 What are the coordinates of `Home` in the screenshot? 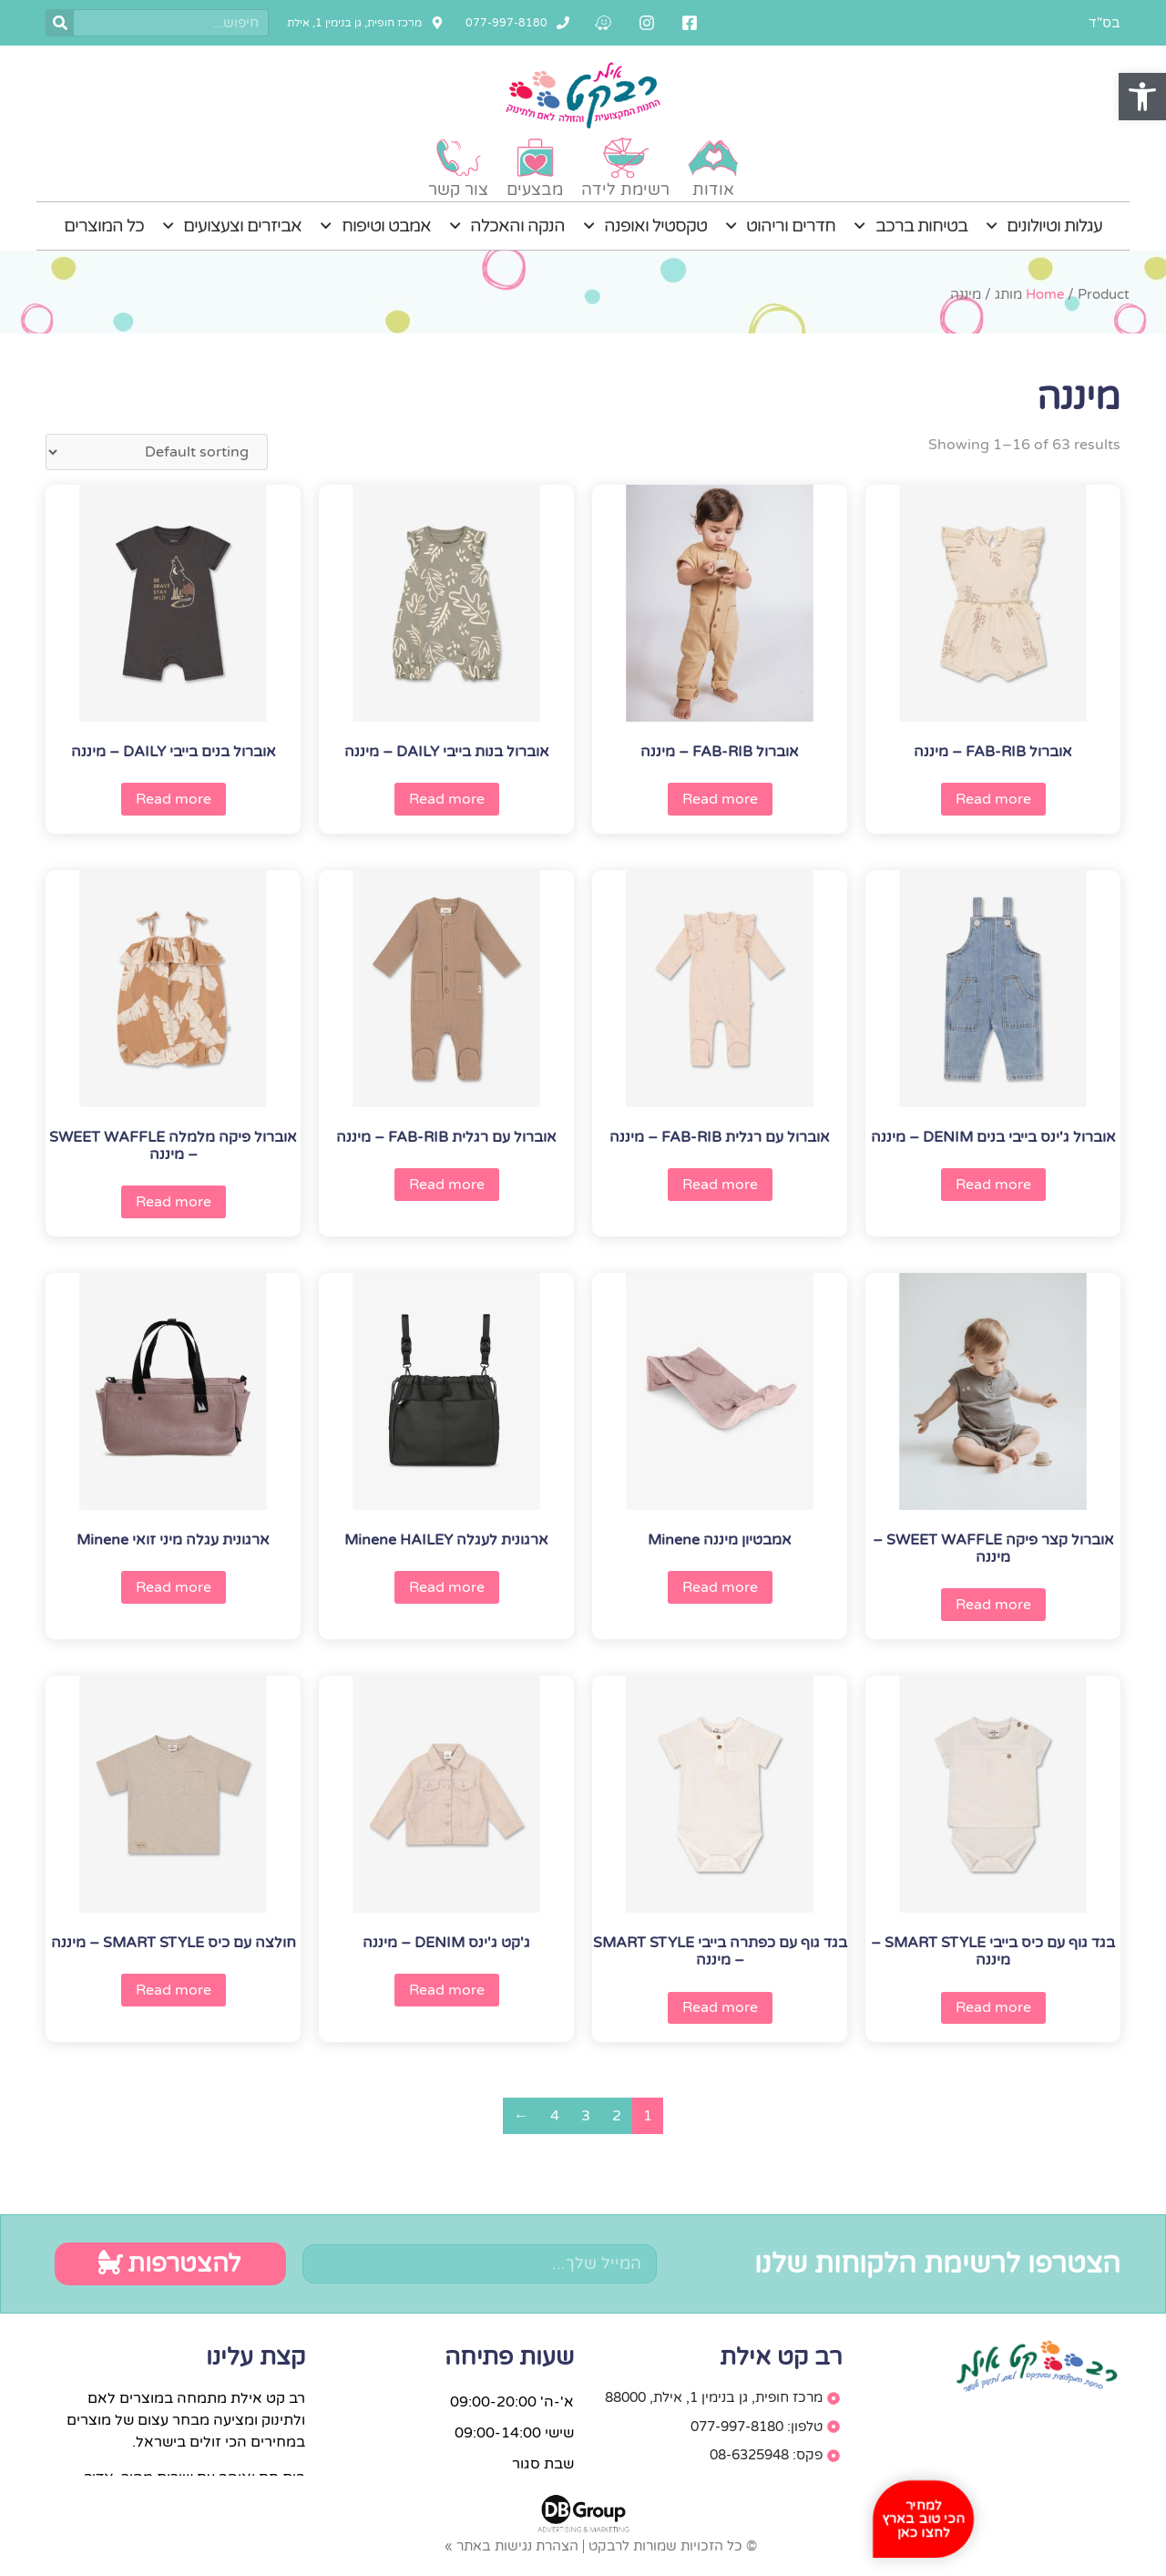 It's located at (1045, 294).